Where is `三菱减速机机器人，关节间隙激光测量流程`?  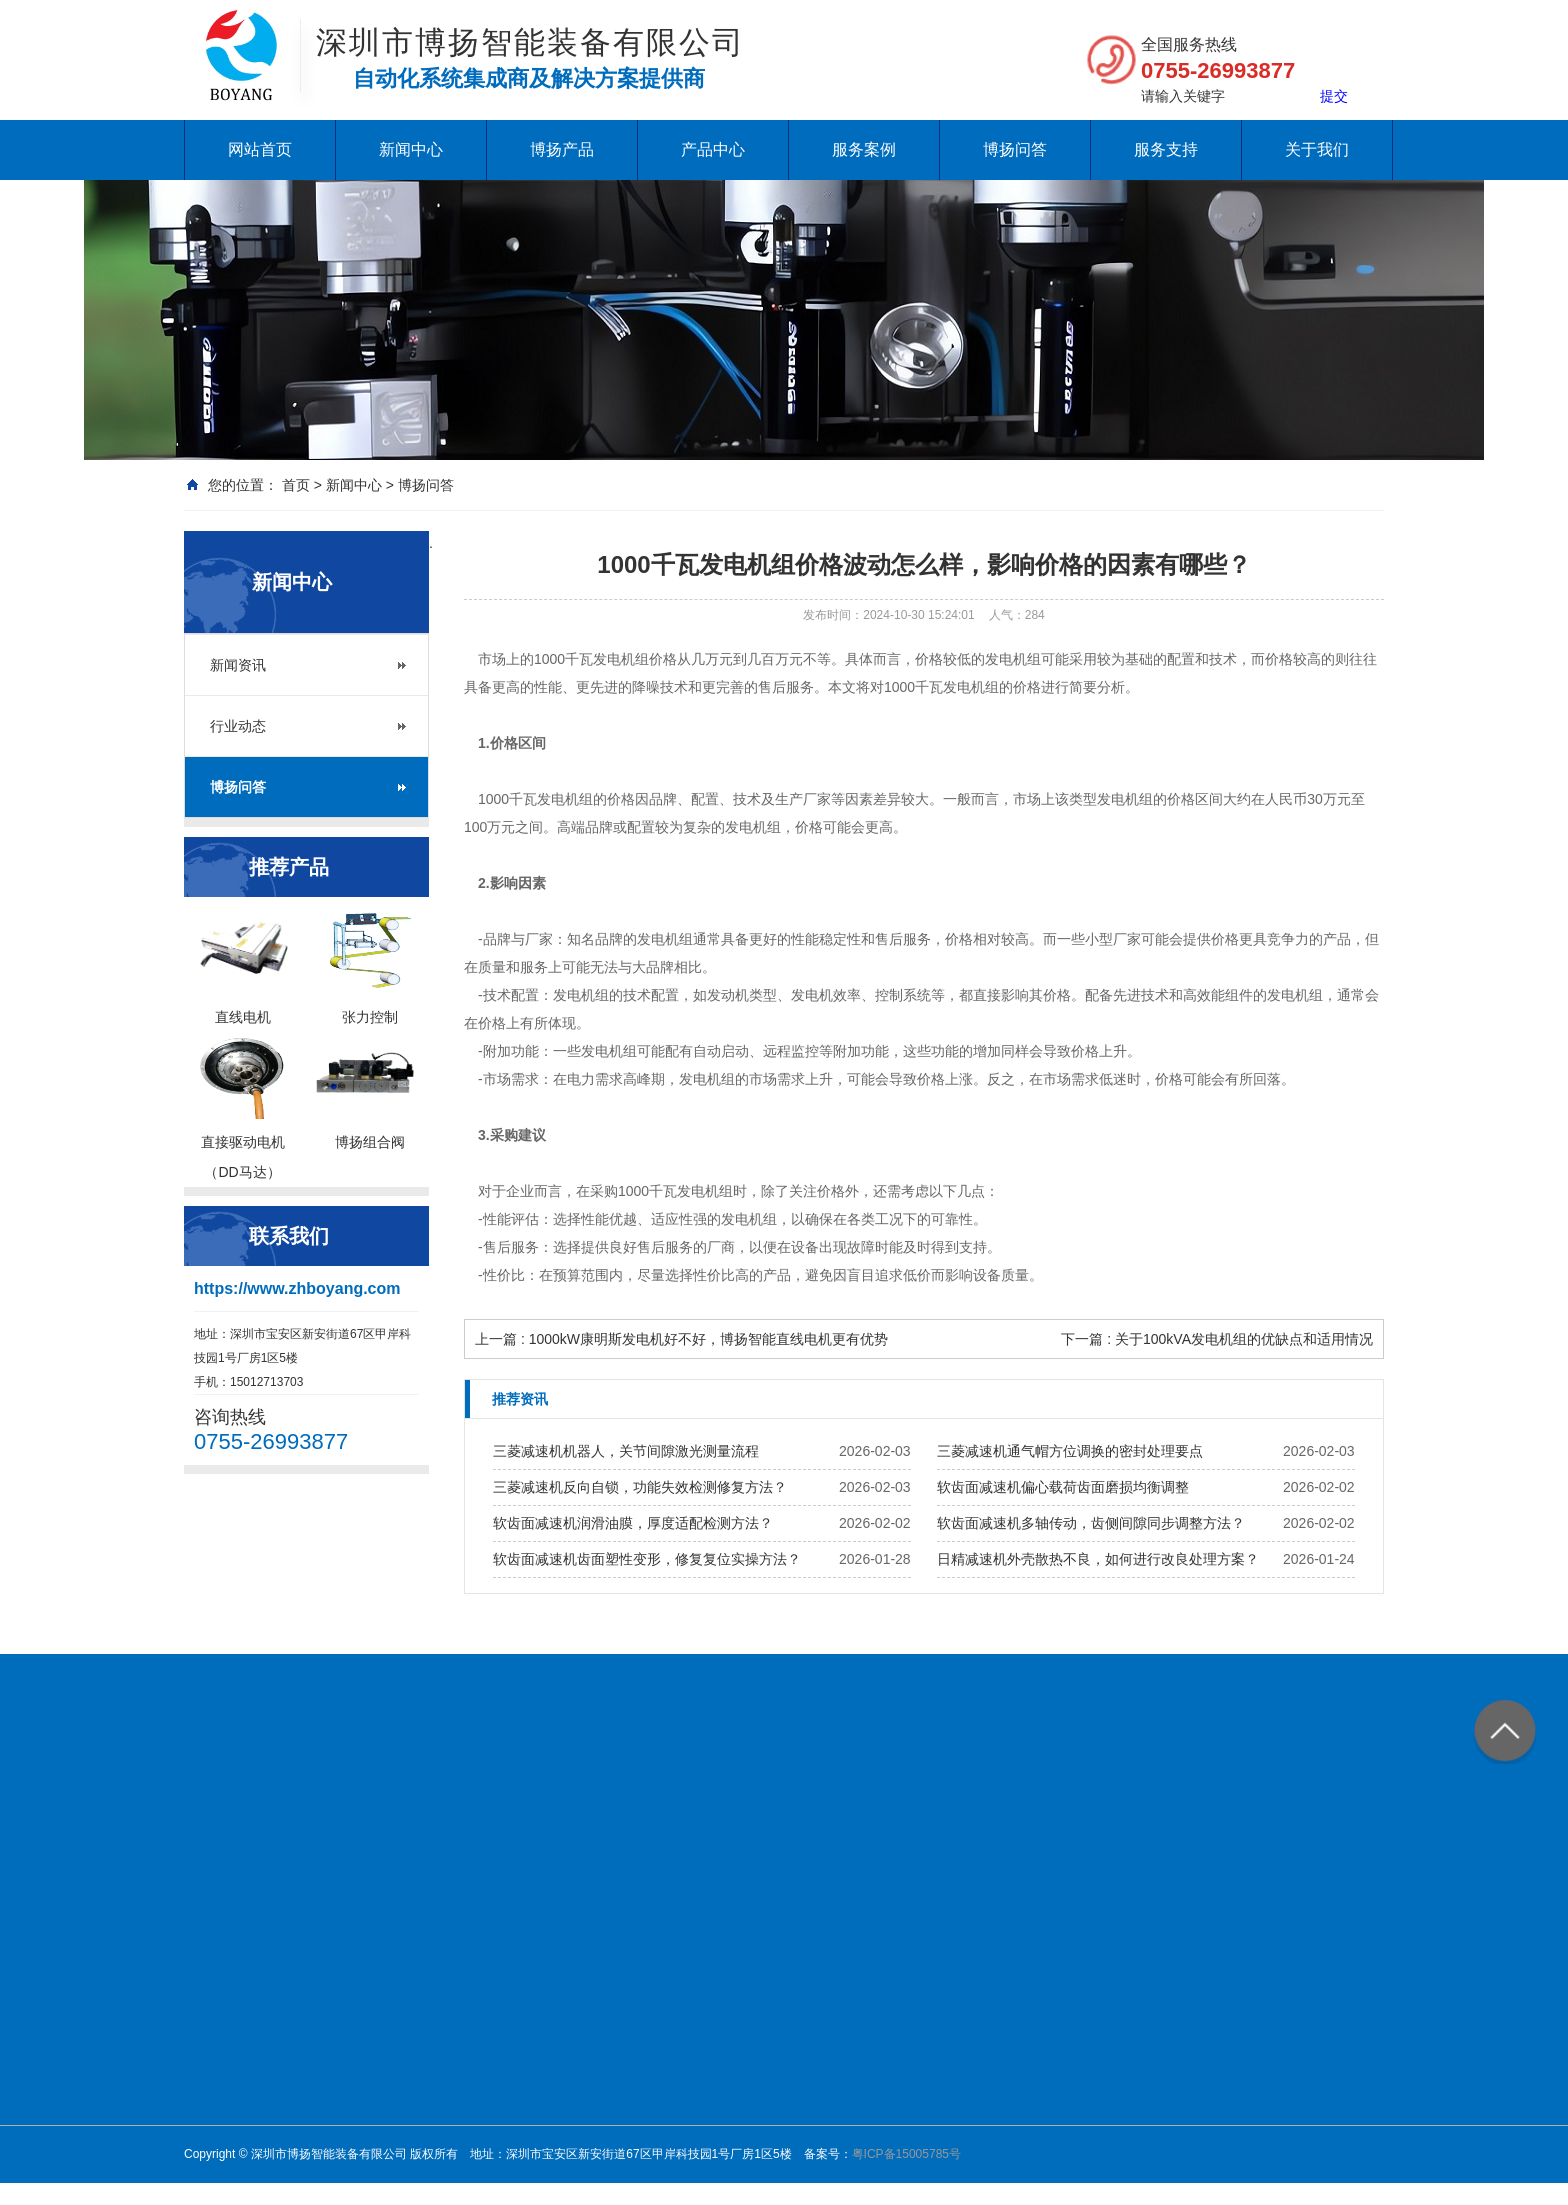 三菱减速机机器人，关节间隙激光测量流程 is located at coordinates (626, 1451).